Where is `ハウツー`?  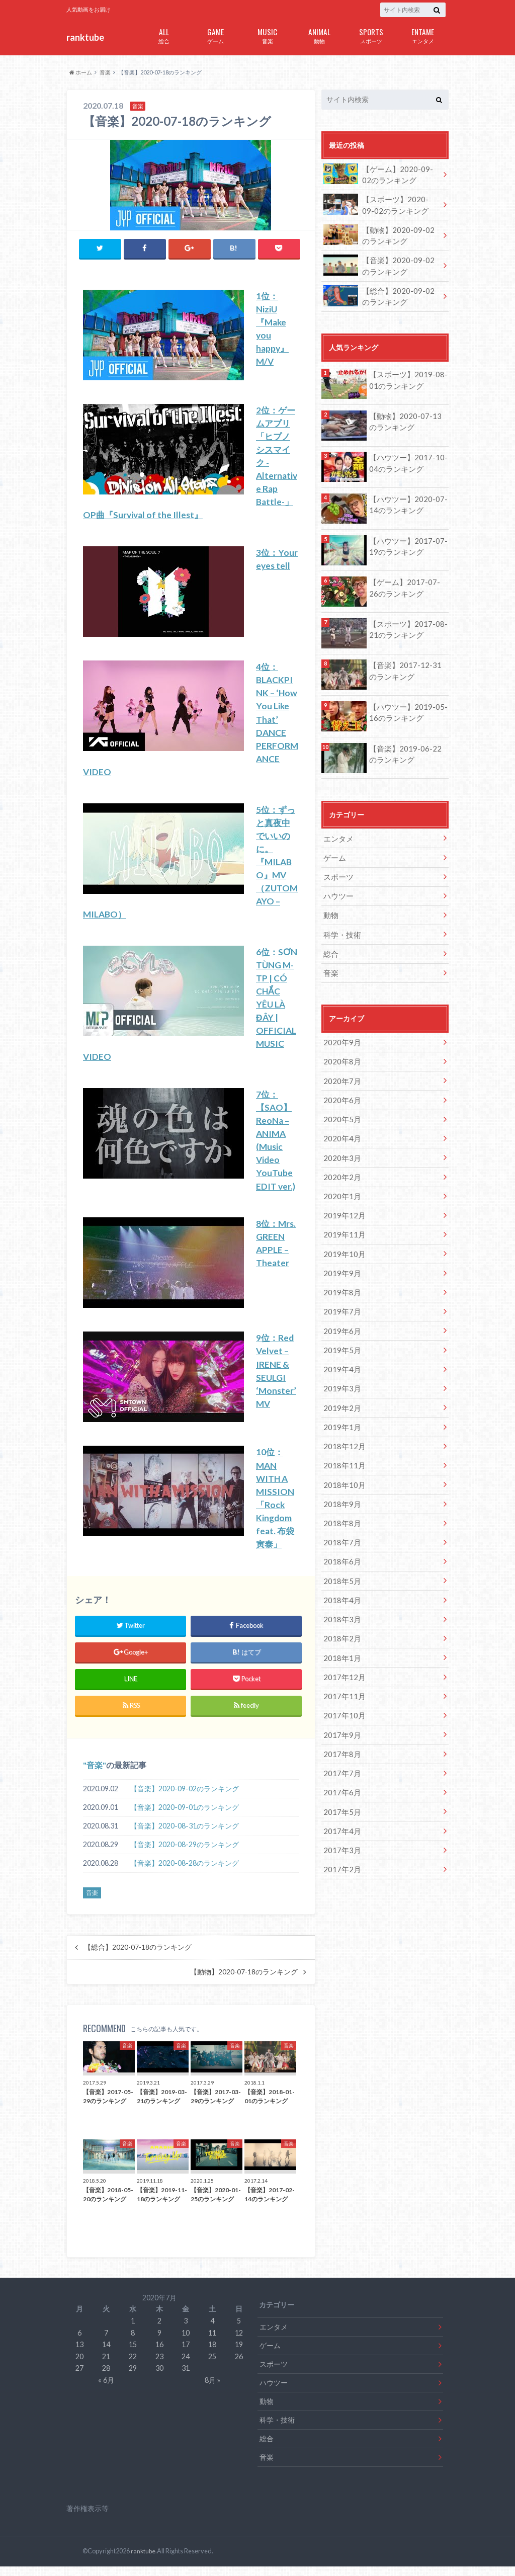
ハウツー is located at coordinates (337, 888).